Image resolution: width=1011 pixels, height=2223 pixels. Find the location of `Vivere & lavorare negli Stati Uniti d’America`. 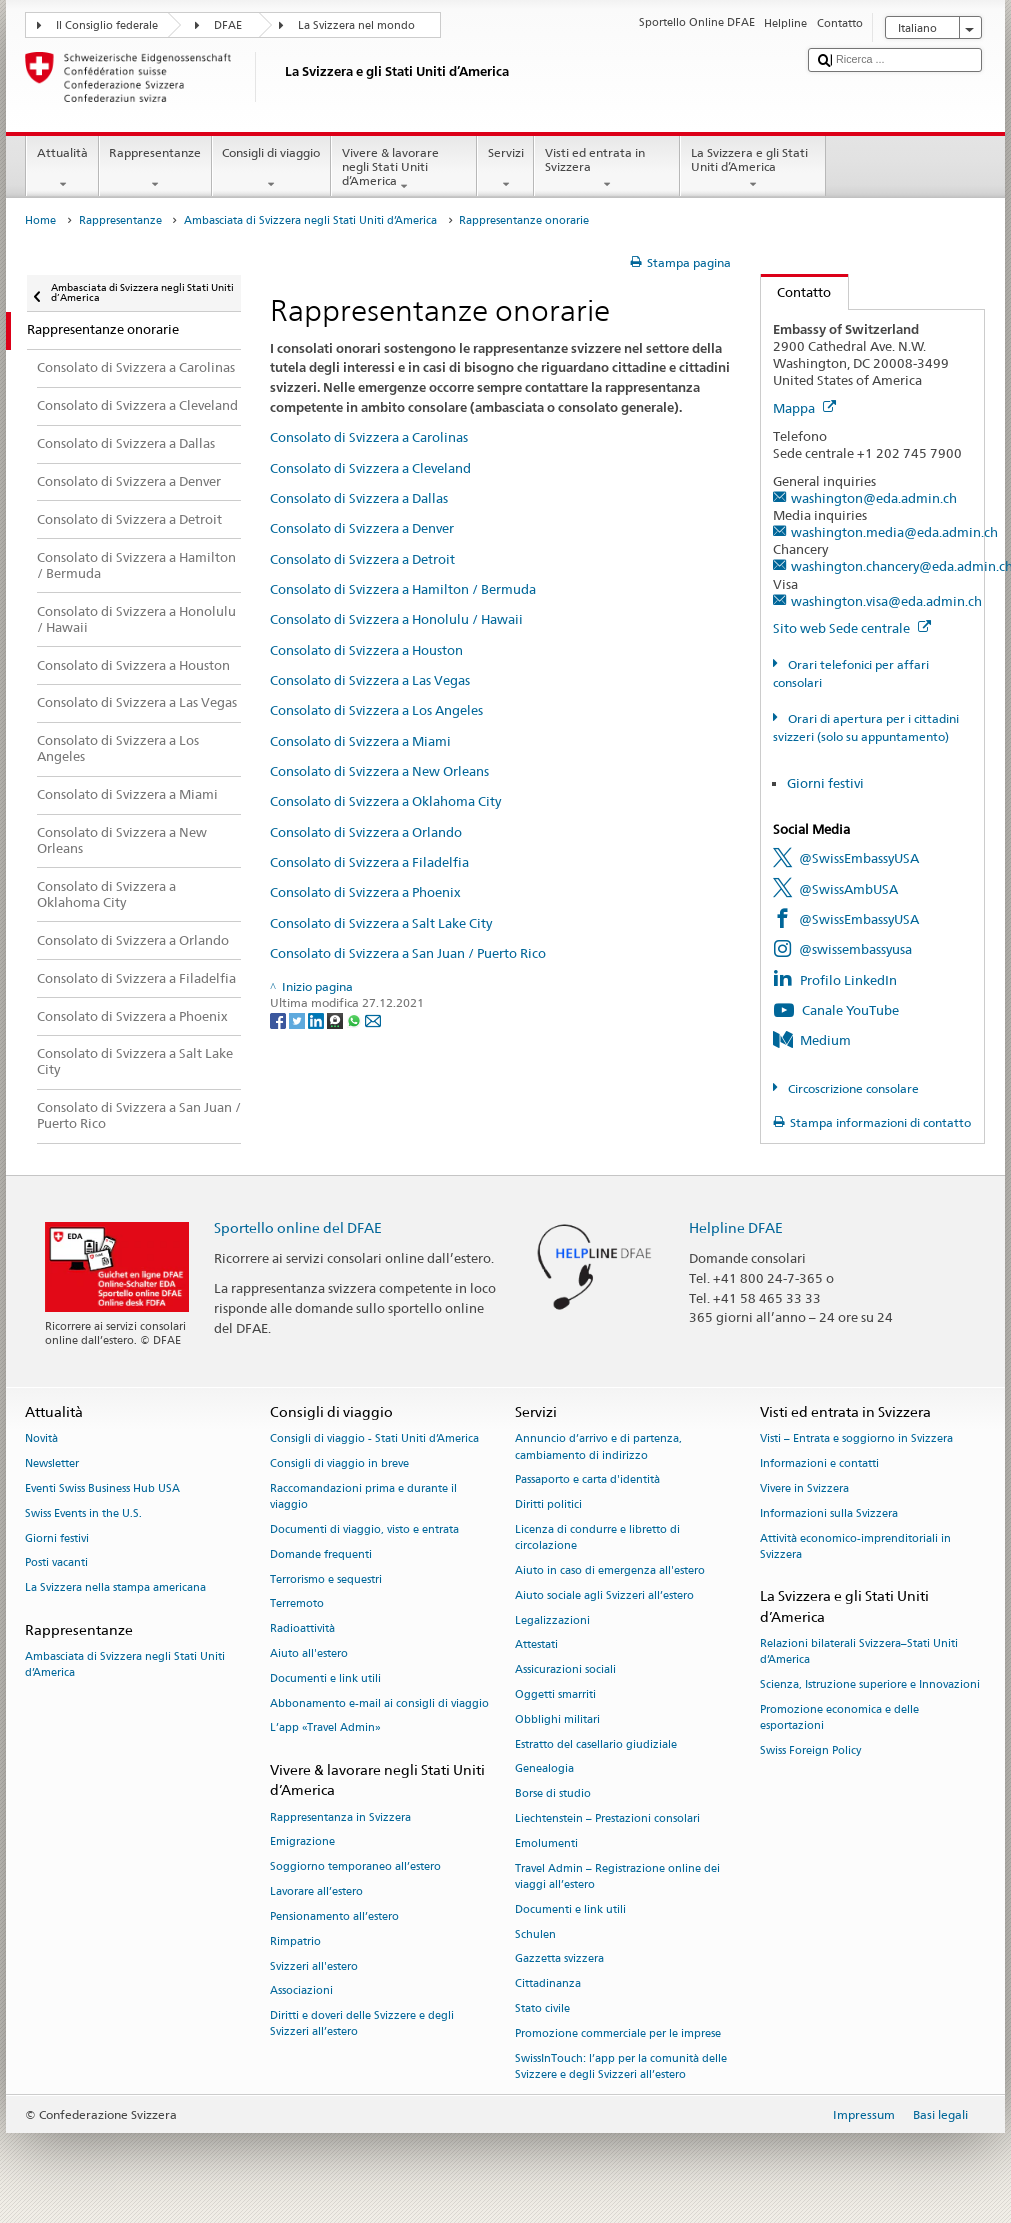

Vivere & lavorare negli Stati Uniti d’America is located at coordinates (404, 169).